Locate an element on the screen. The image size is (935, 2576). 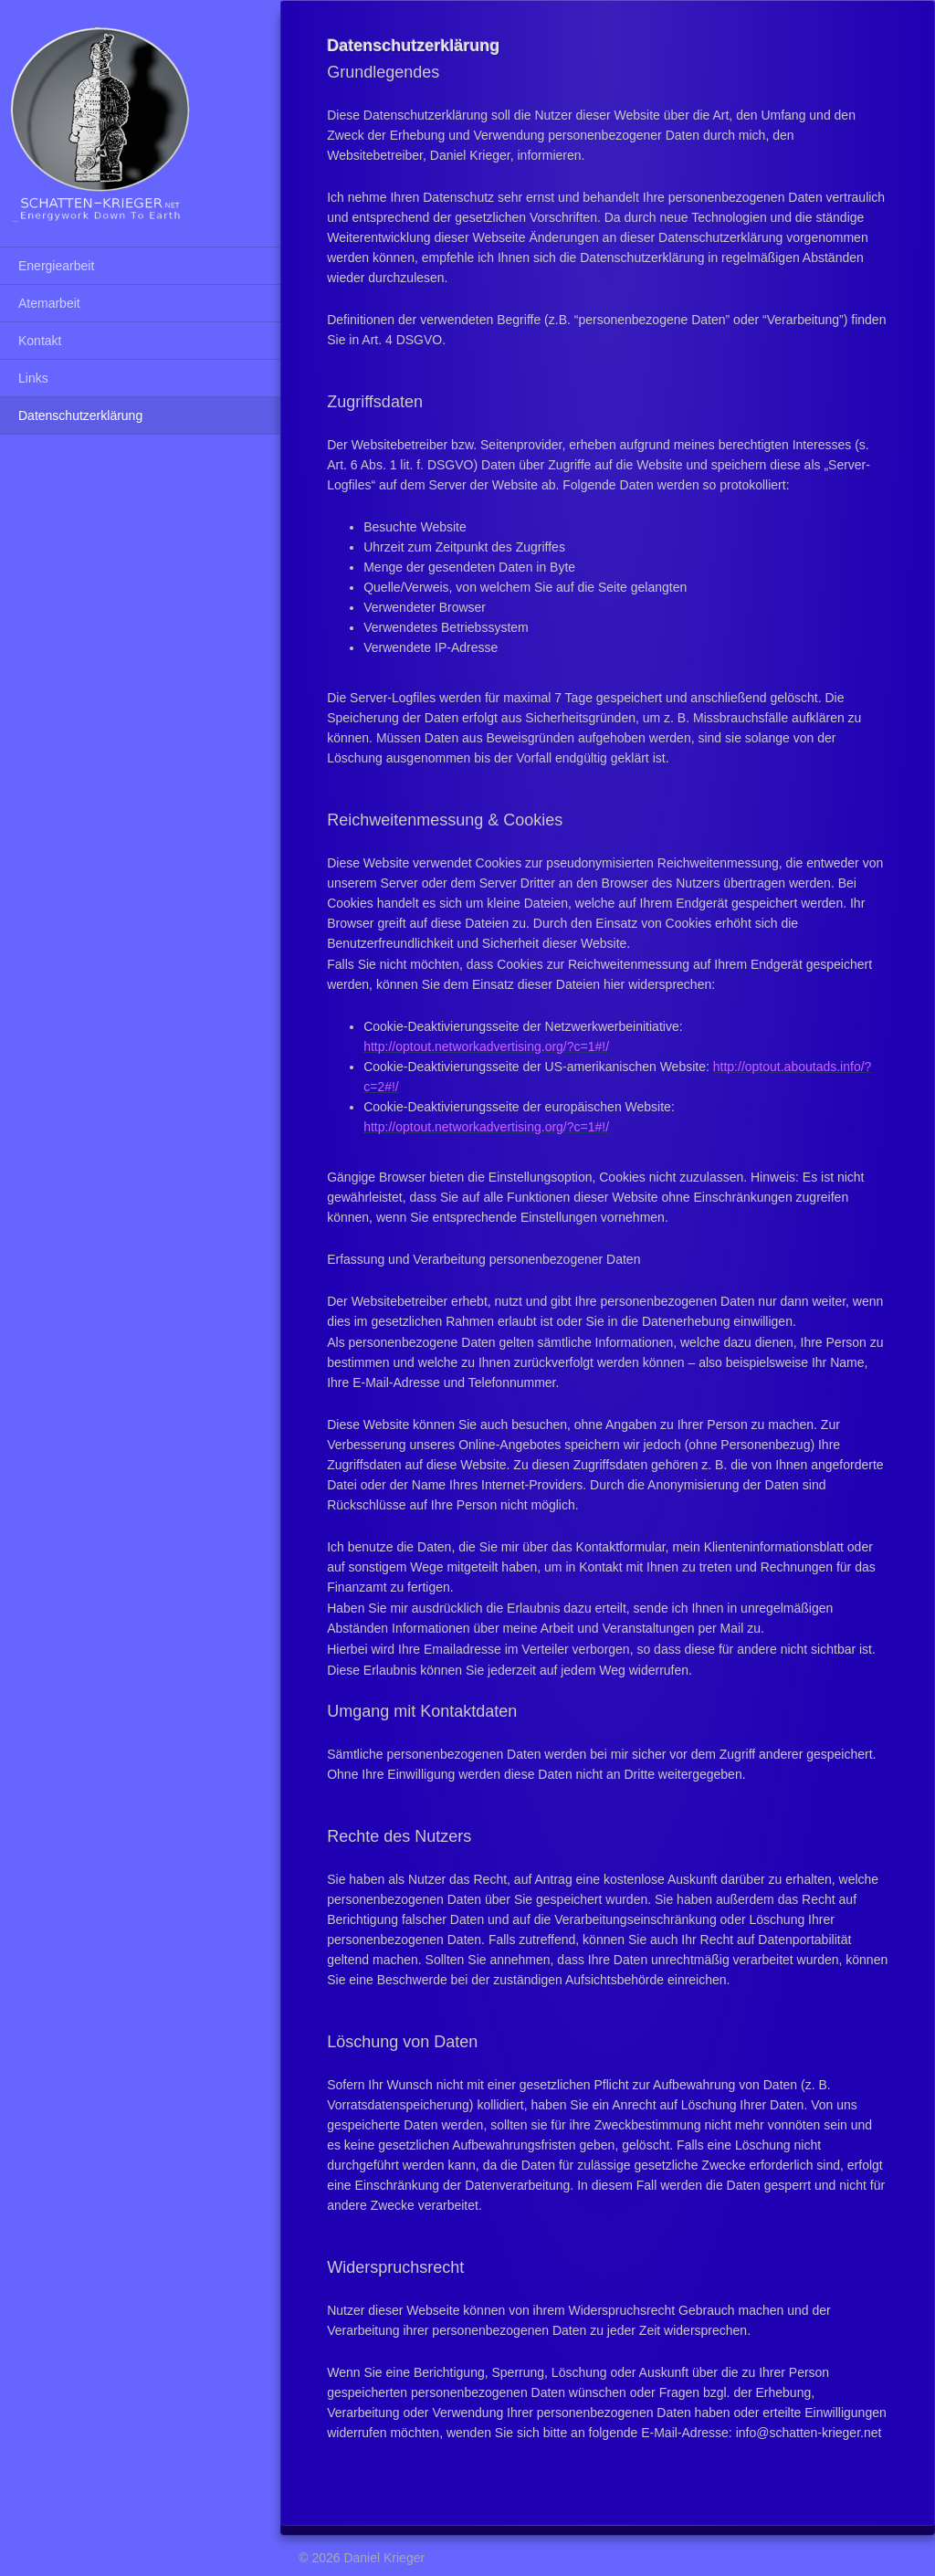
Kontakt is located at coordinates (39, 340).